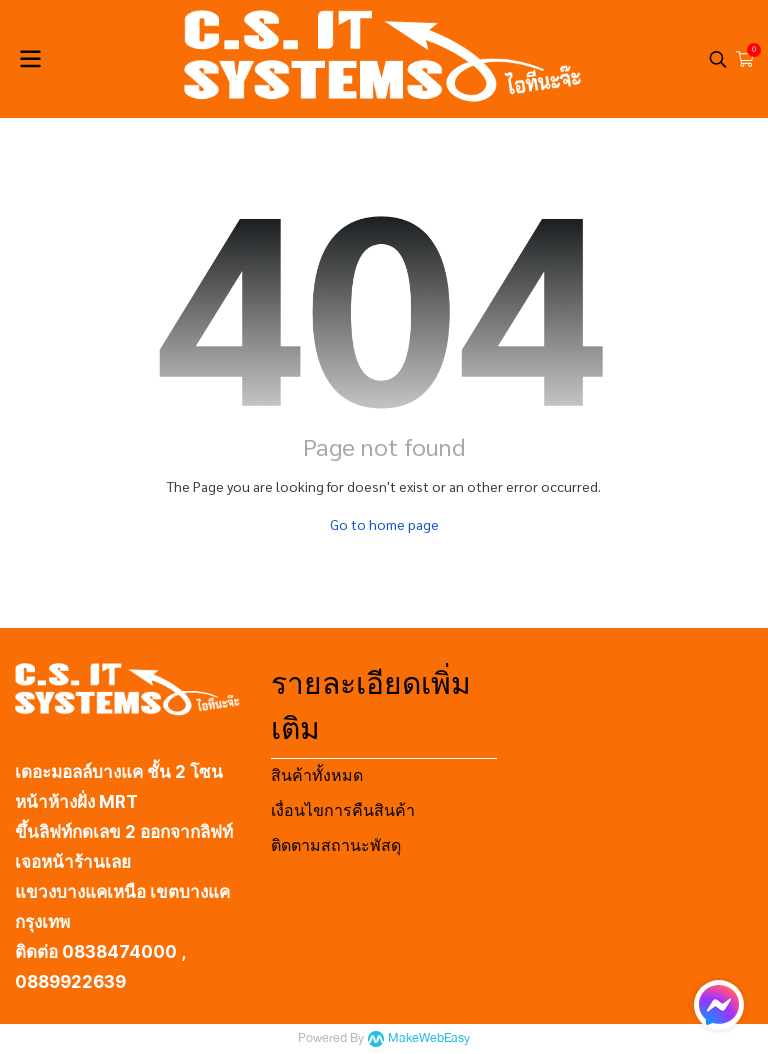 Image resolution: width=768 pixels, height=1054 pixels. Describe the element at coordinates (429, 1038) in the screenshot. I see `MakeWebEasy` at that location.